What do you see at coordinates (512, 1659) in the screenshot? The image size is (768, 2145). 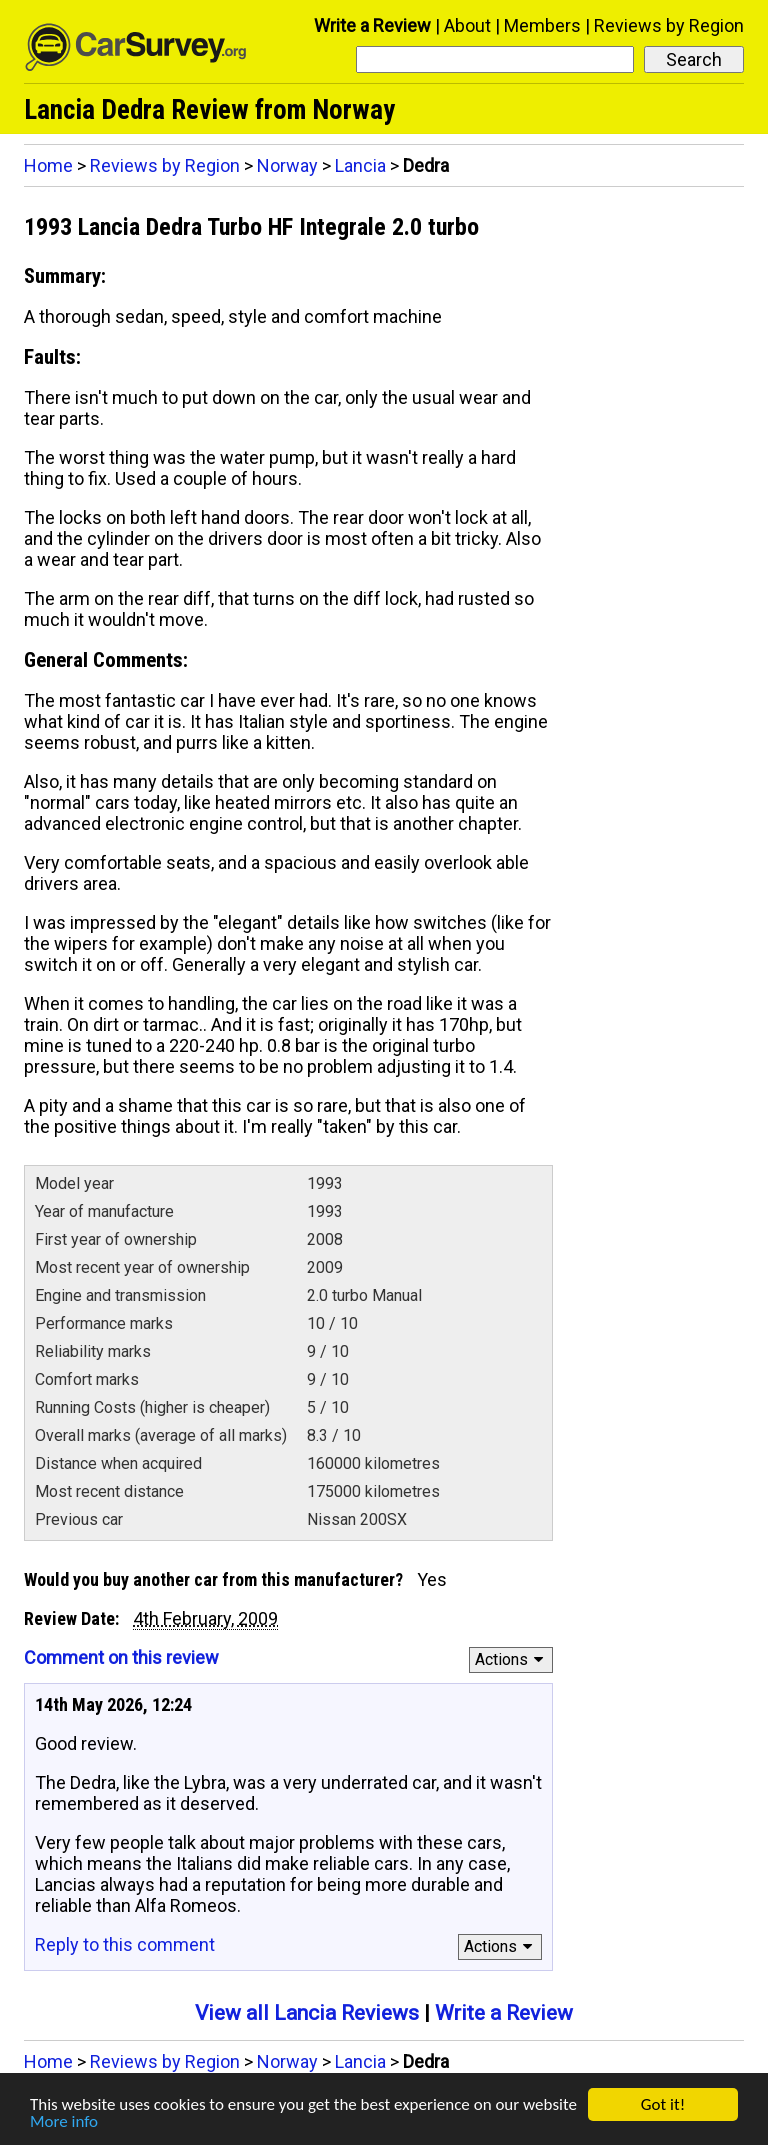 I see `Actions` at bounding box center [512, 1659].